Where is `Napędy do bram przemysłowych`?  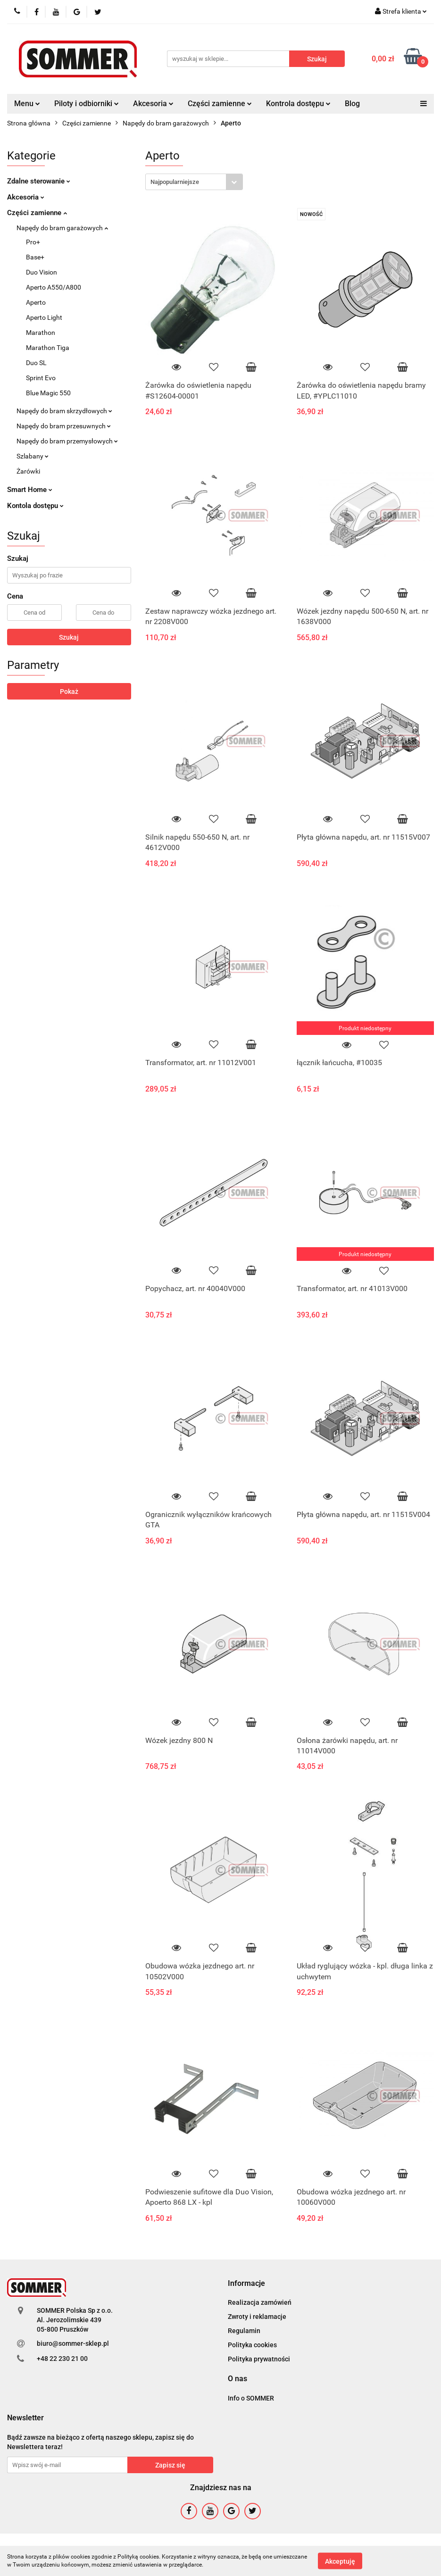
Napędy do bram przemysłowych is located at coordinates (67, 441).